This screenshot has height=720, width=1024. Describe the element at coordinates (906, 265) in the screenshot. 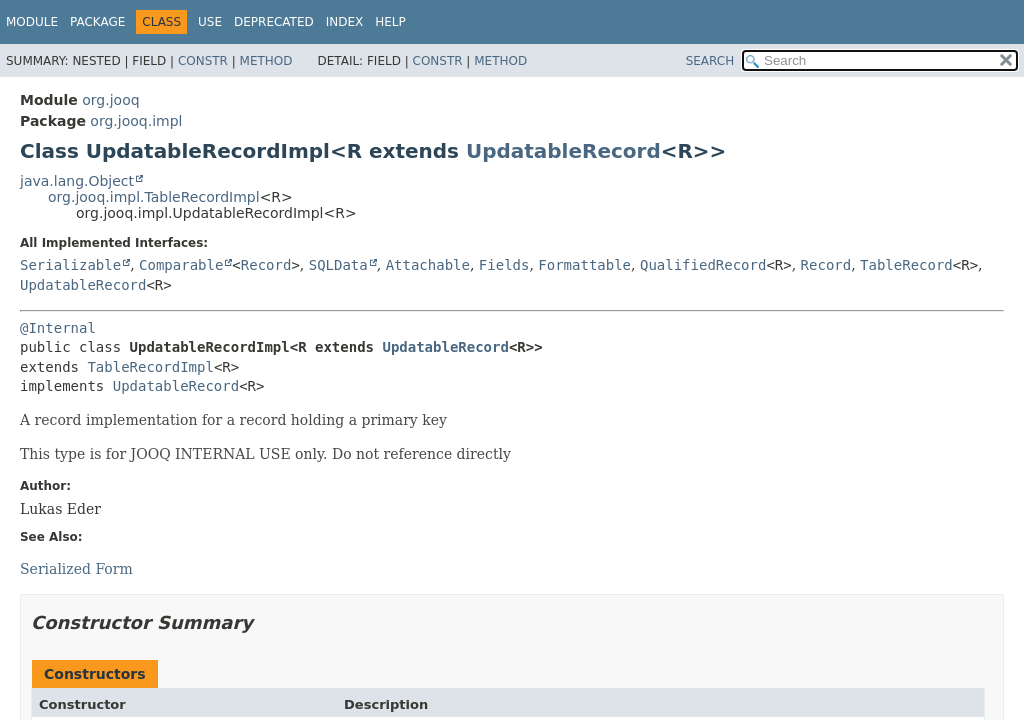

I see `TableRecord` at that location.